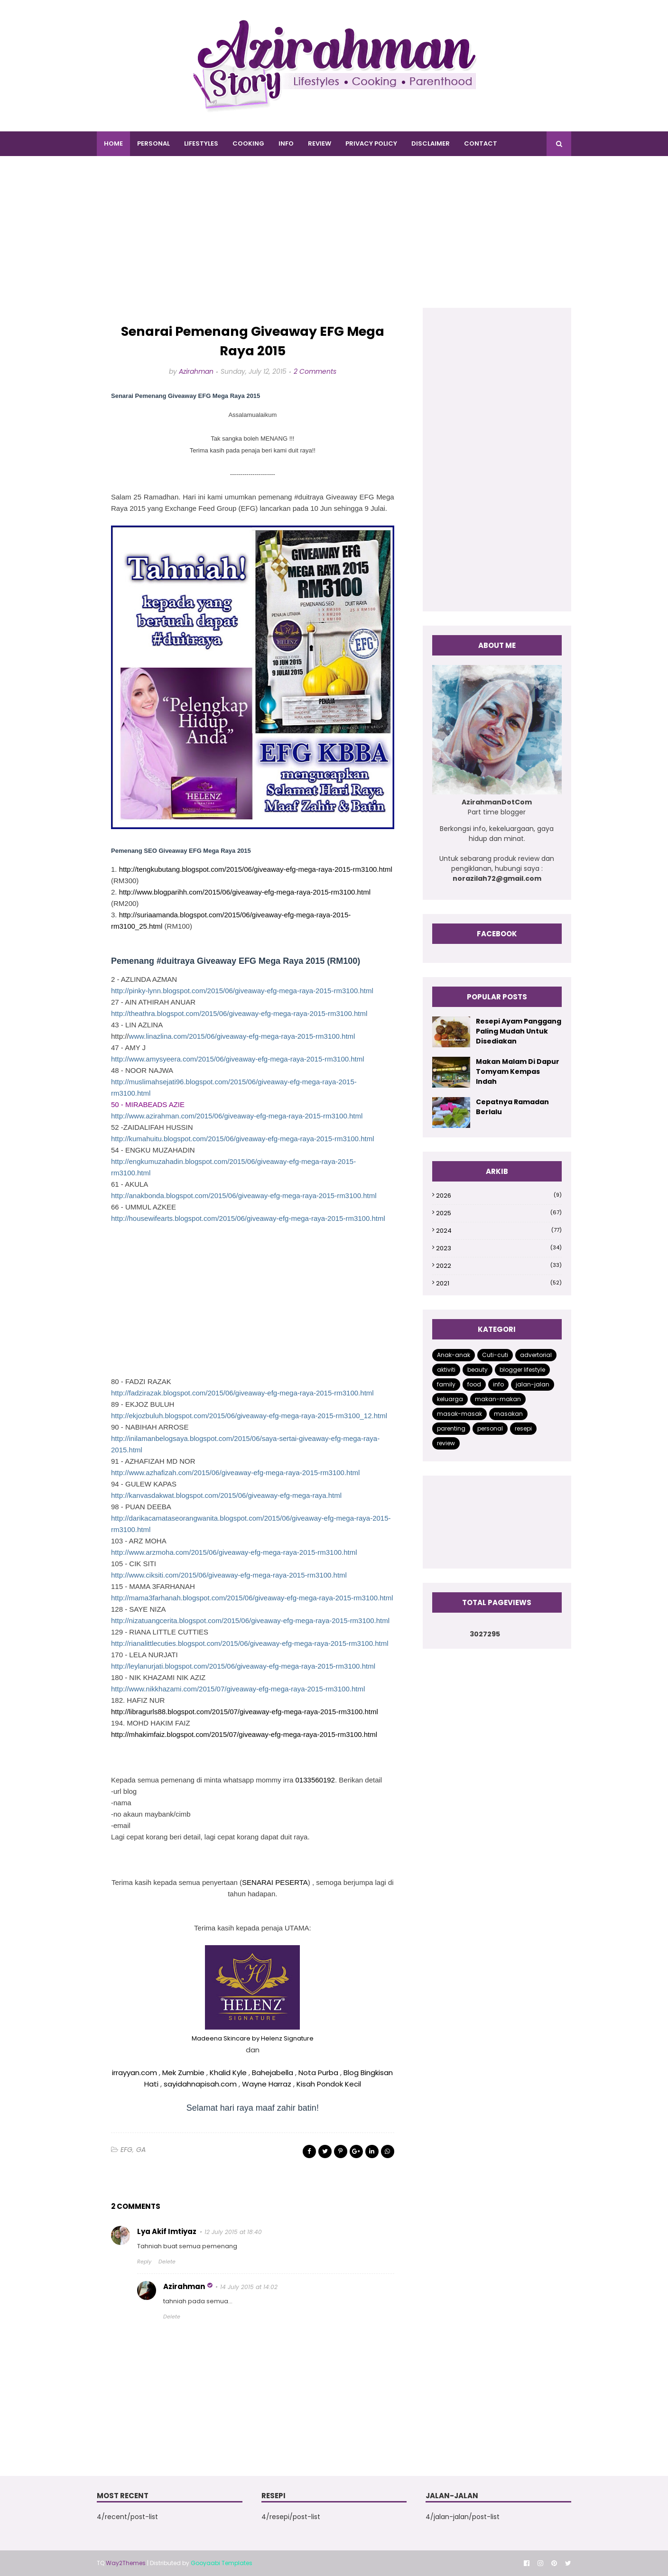  What do you see at coordinates (166, 2231) in the screenshot?
I see `Lya Akif Imtiyaz` at bounding box center [166, 2231].